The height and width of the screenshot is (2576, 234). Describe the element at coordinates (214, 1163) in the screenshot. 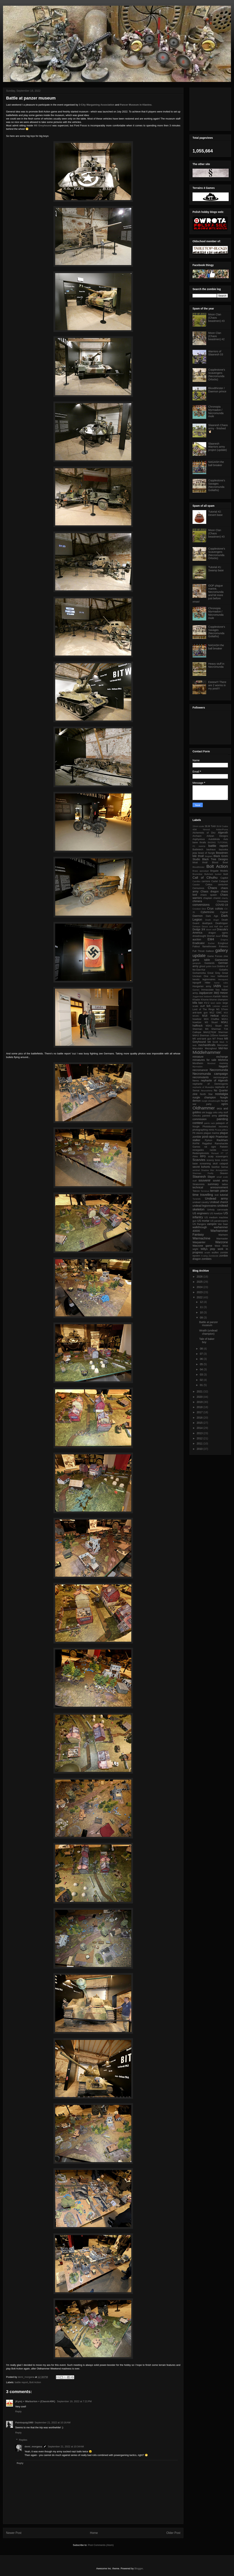

I see `screaming skull catapult` at that location.